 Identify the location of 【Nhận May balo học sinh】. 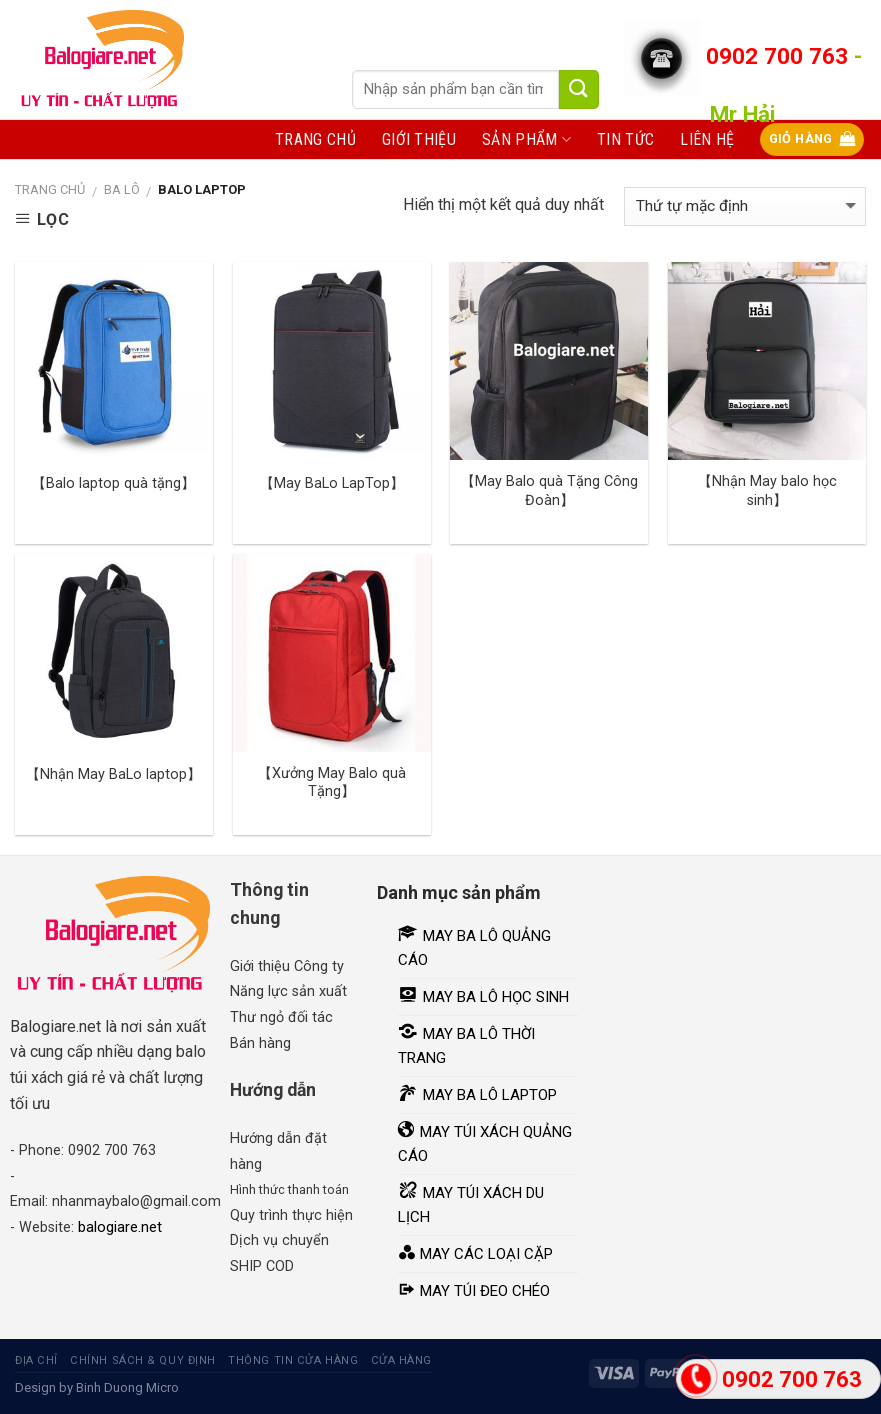
(767, 491).